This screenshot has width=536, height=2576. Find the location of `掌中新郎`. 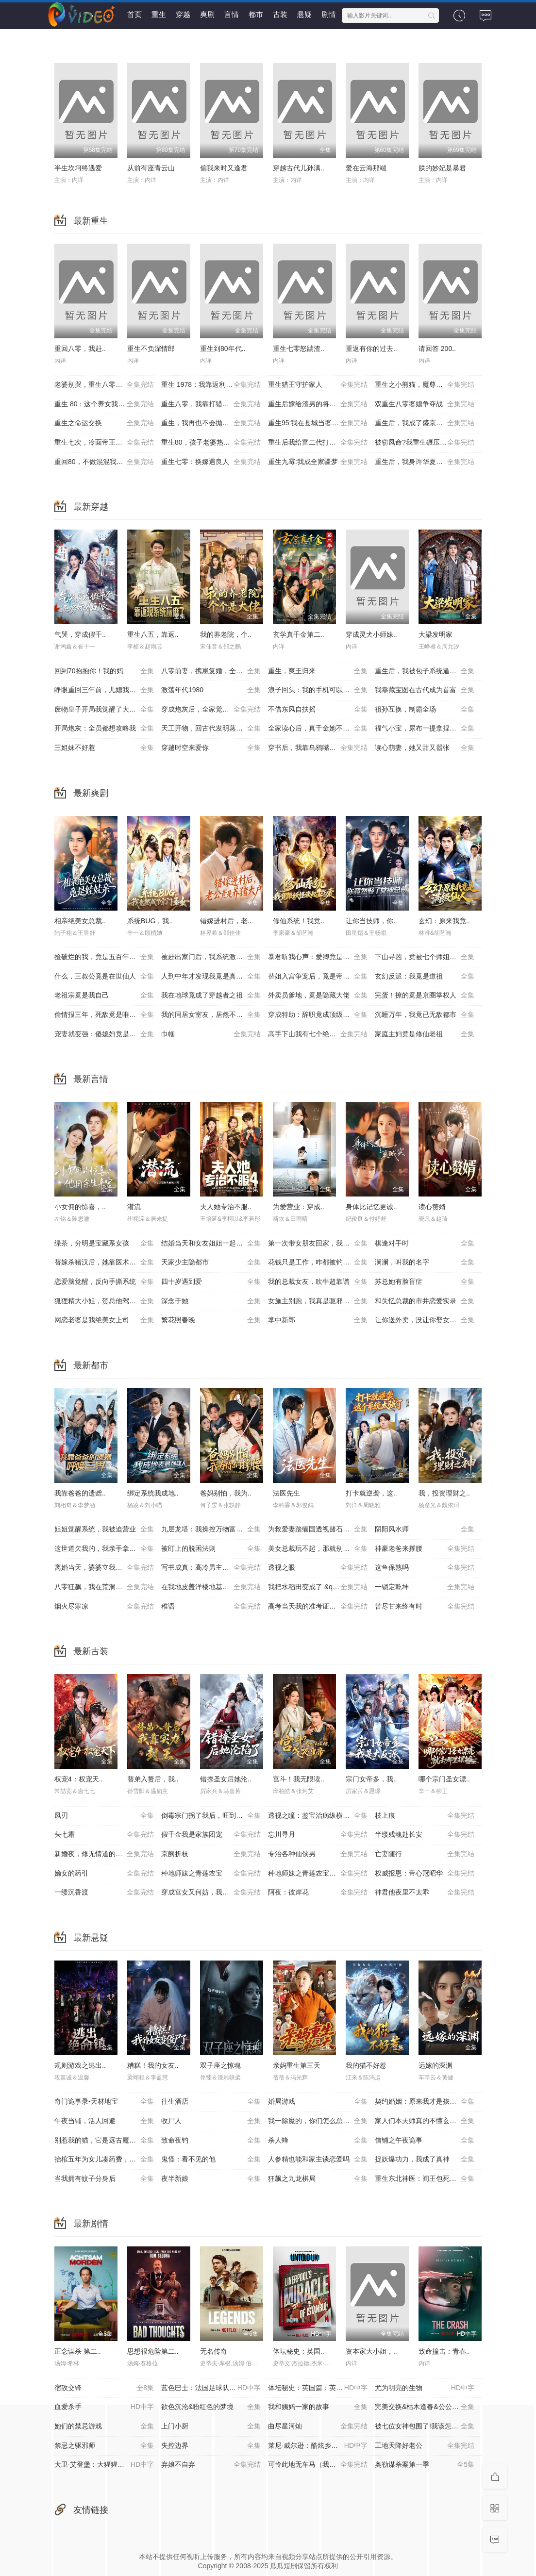

掌中新郎 is located at coordinates (318, 1320).